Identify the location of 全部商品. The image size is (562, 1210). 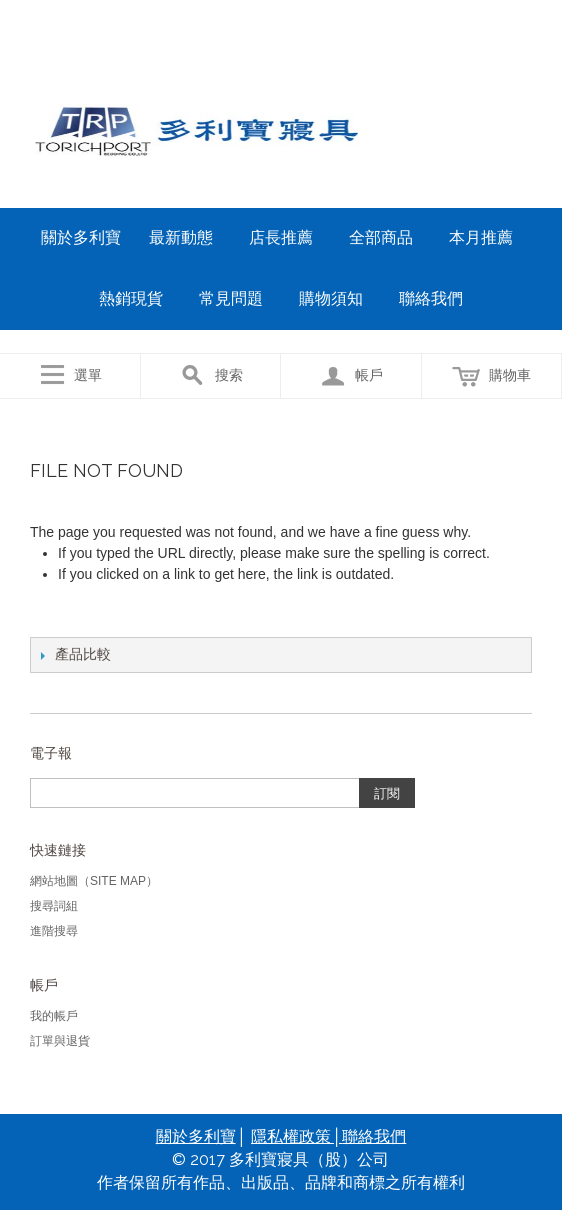
(381, 237).